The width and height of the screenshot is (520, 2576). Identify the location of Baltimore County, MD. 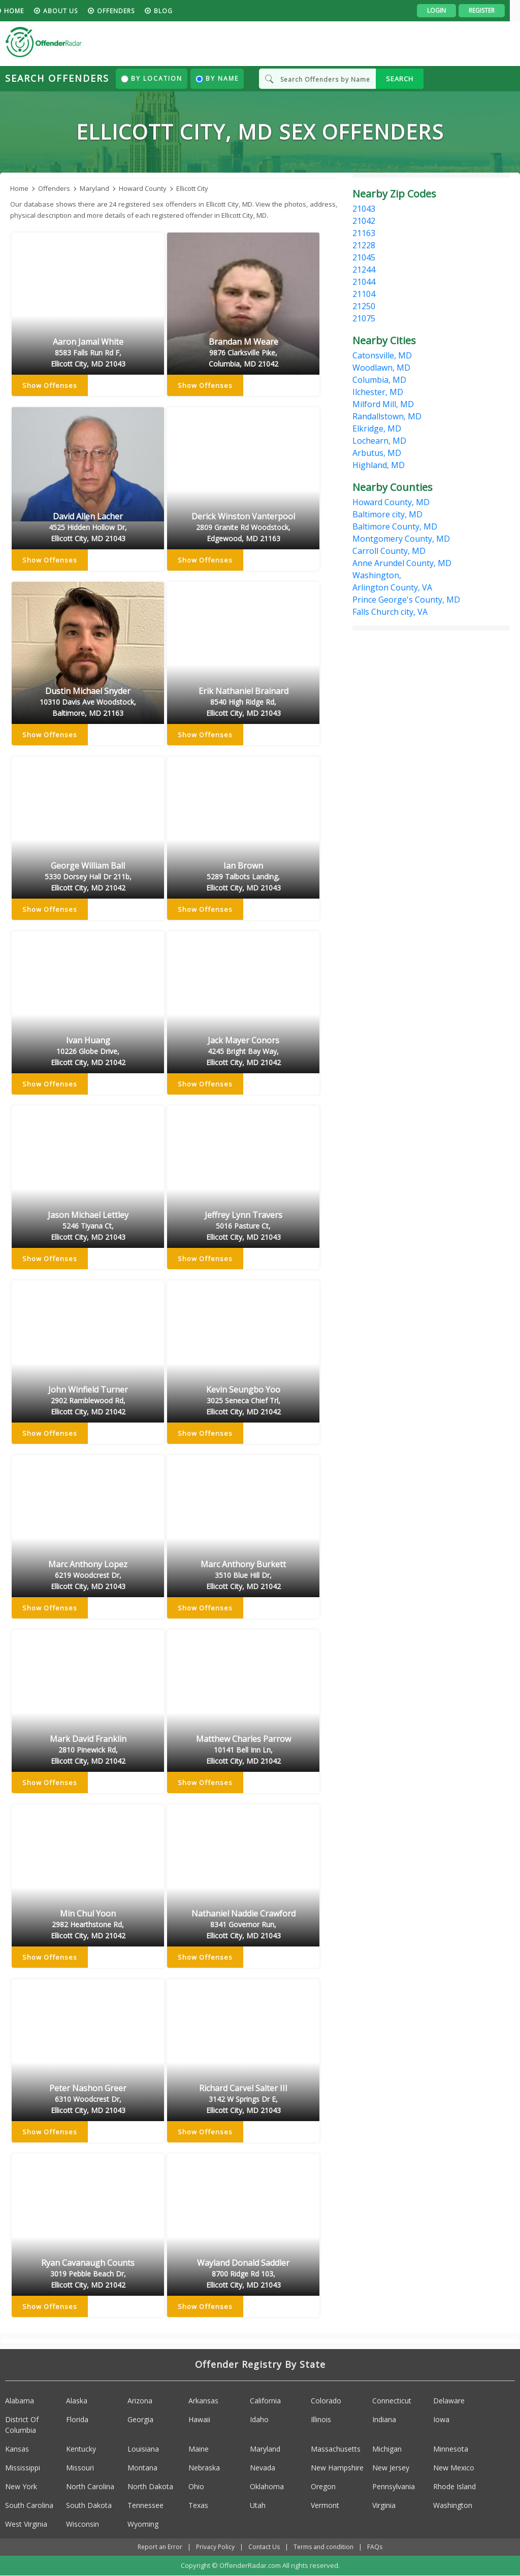
(394, 526).